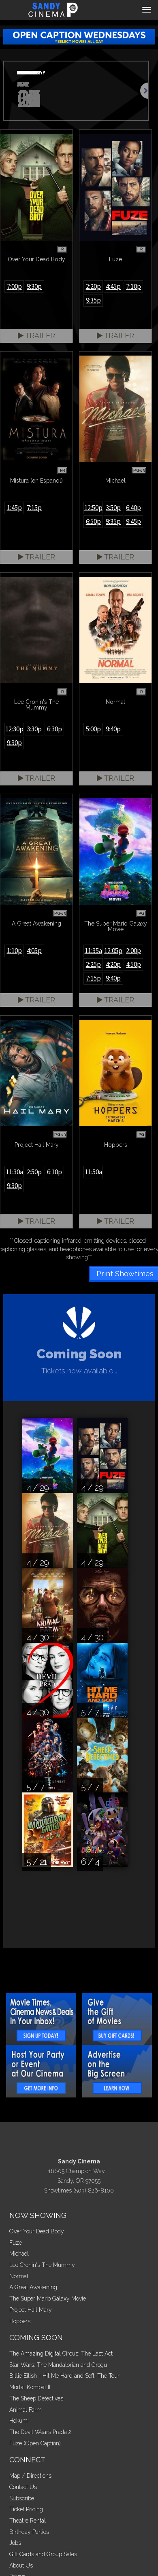 The height and width of the screenshot is (2576, 158). What do you see at coordinates (133, 286) in the screenshot?
I see `7:10p` at bounding box center [133, 286].